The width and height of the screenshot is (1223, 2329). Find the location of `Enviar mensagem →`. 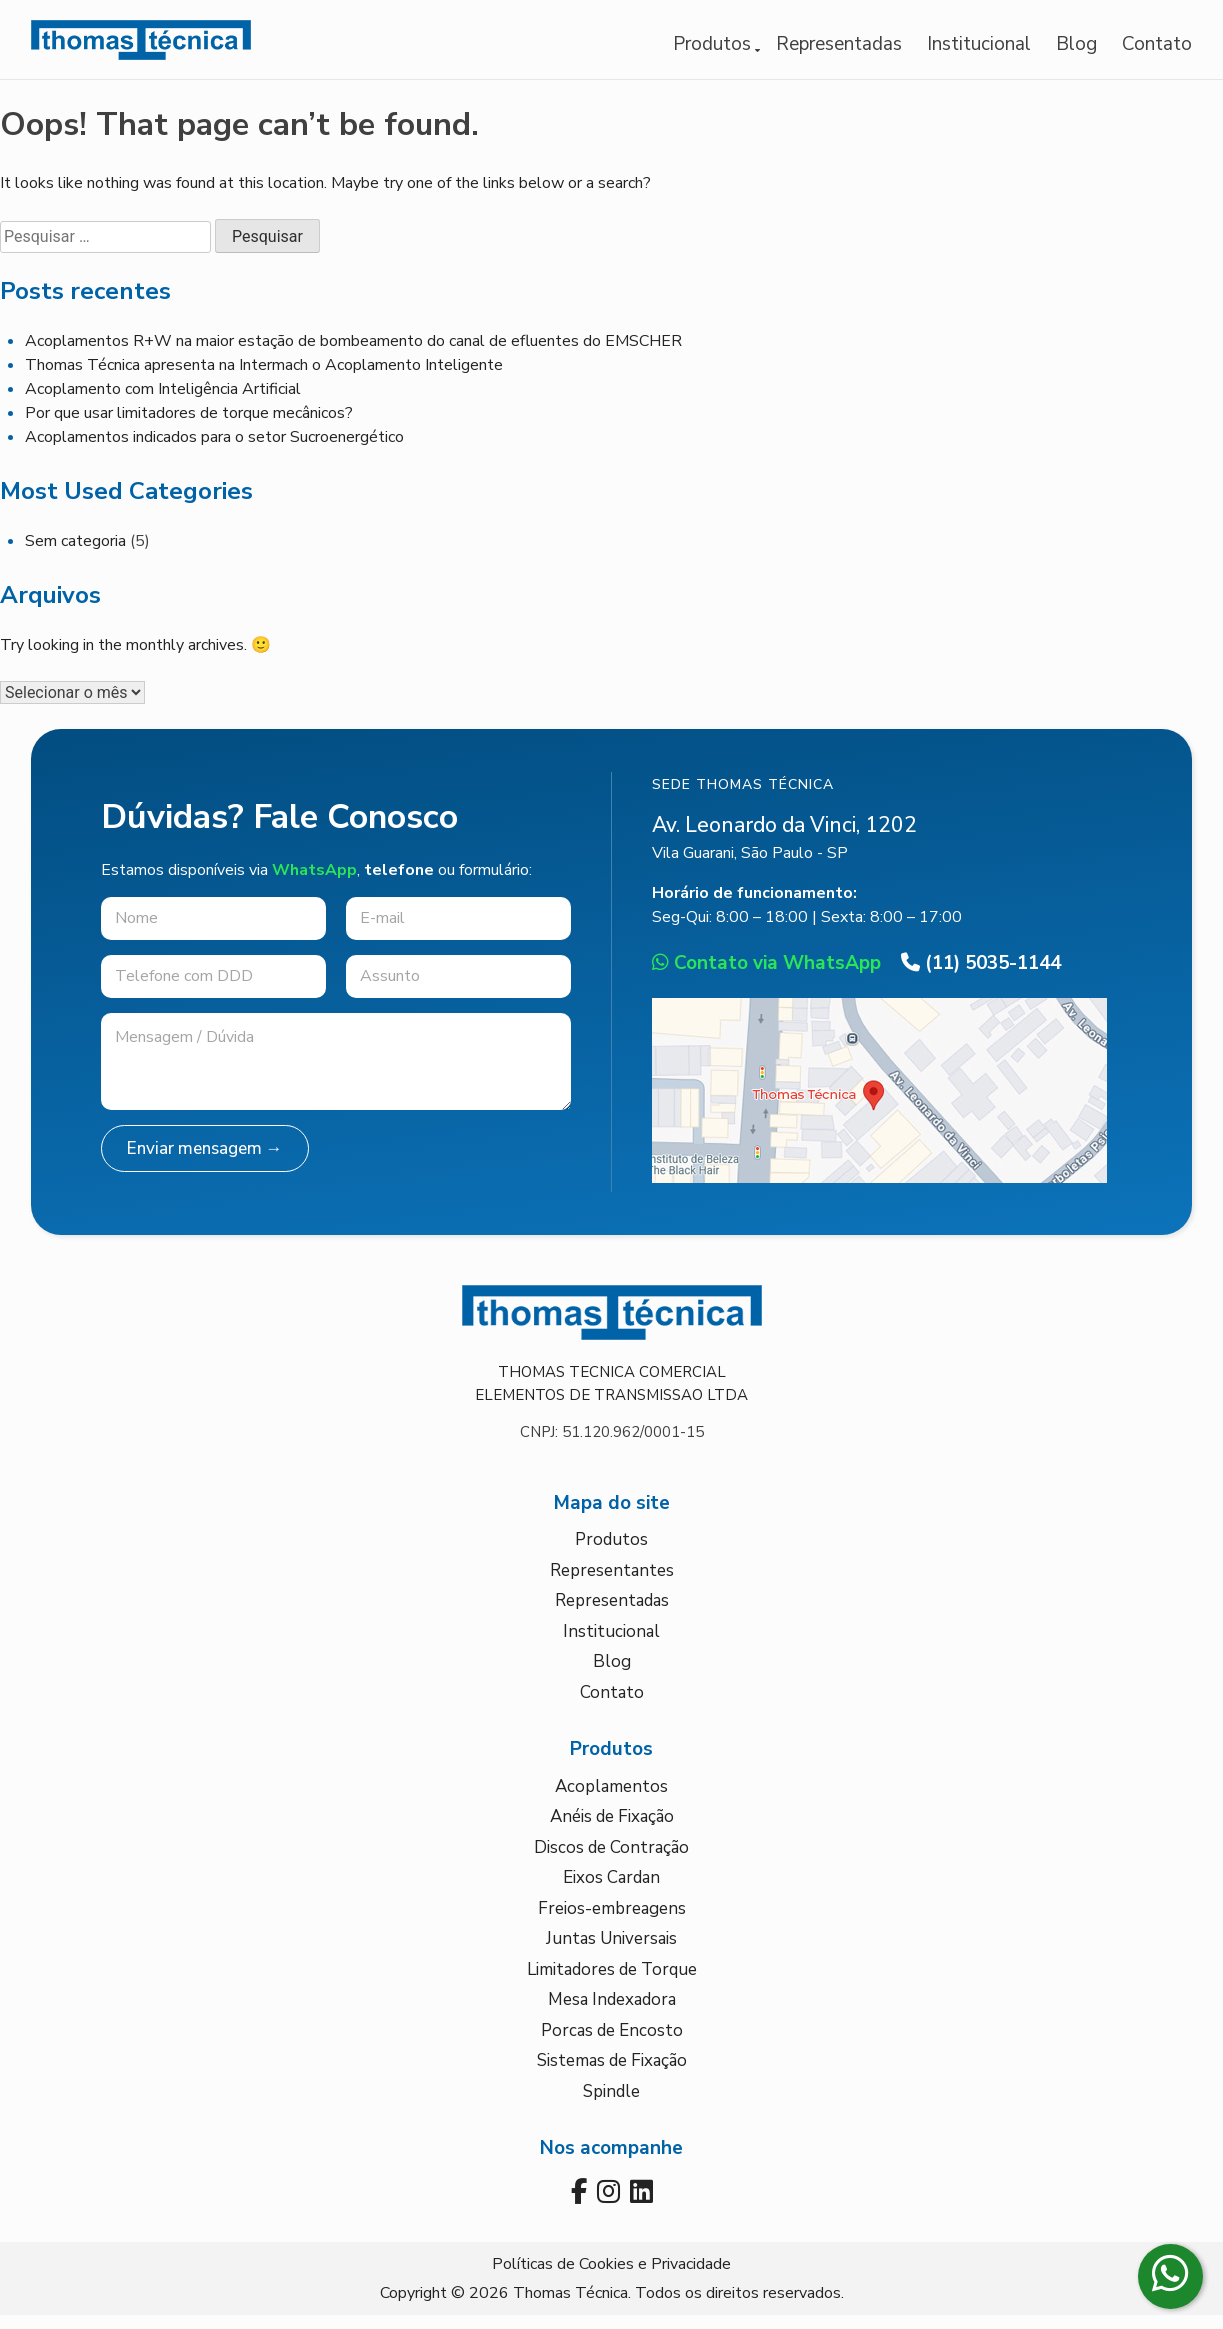

Enviar mensagem → is located at coordinates (205, 1161).